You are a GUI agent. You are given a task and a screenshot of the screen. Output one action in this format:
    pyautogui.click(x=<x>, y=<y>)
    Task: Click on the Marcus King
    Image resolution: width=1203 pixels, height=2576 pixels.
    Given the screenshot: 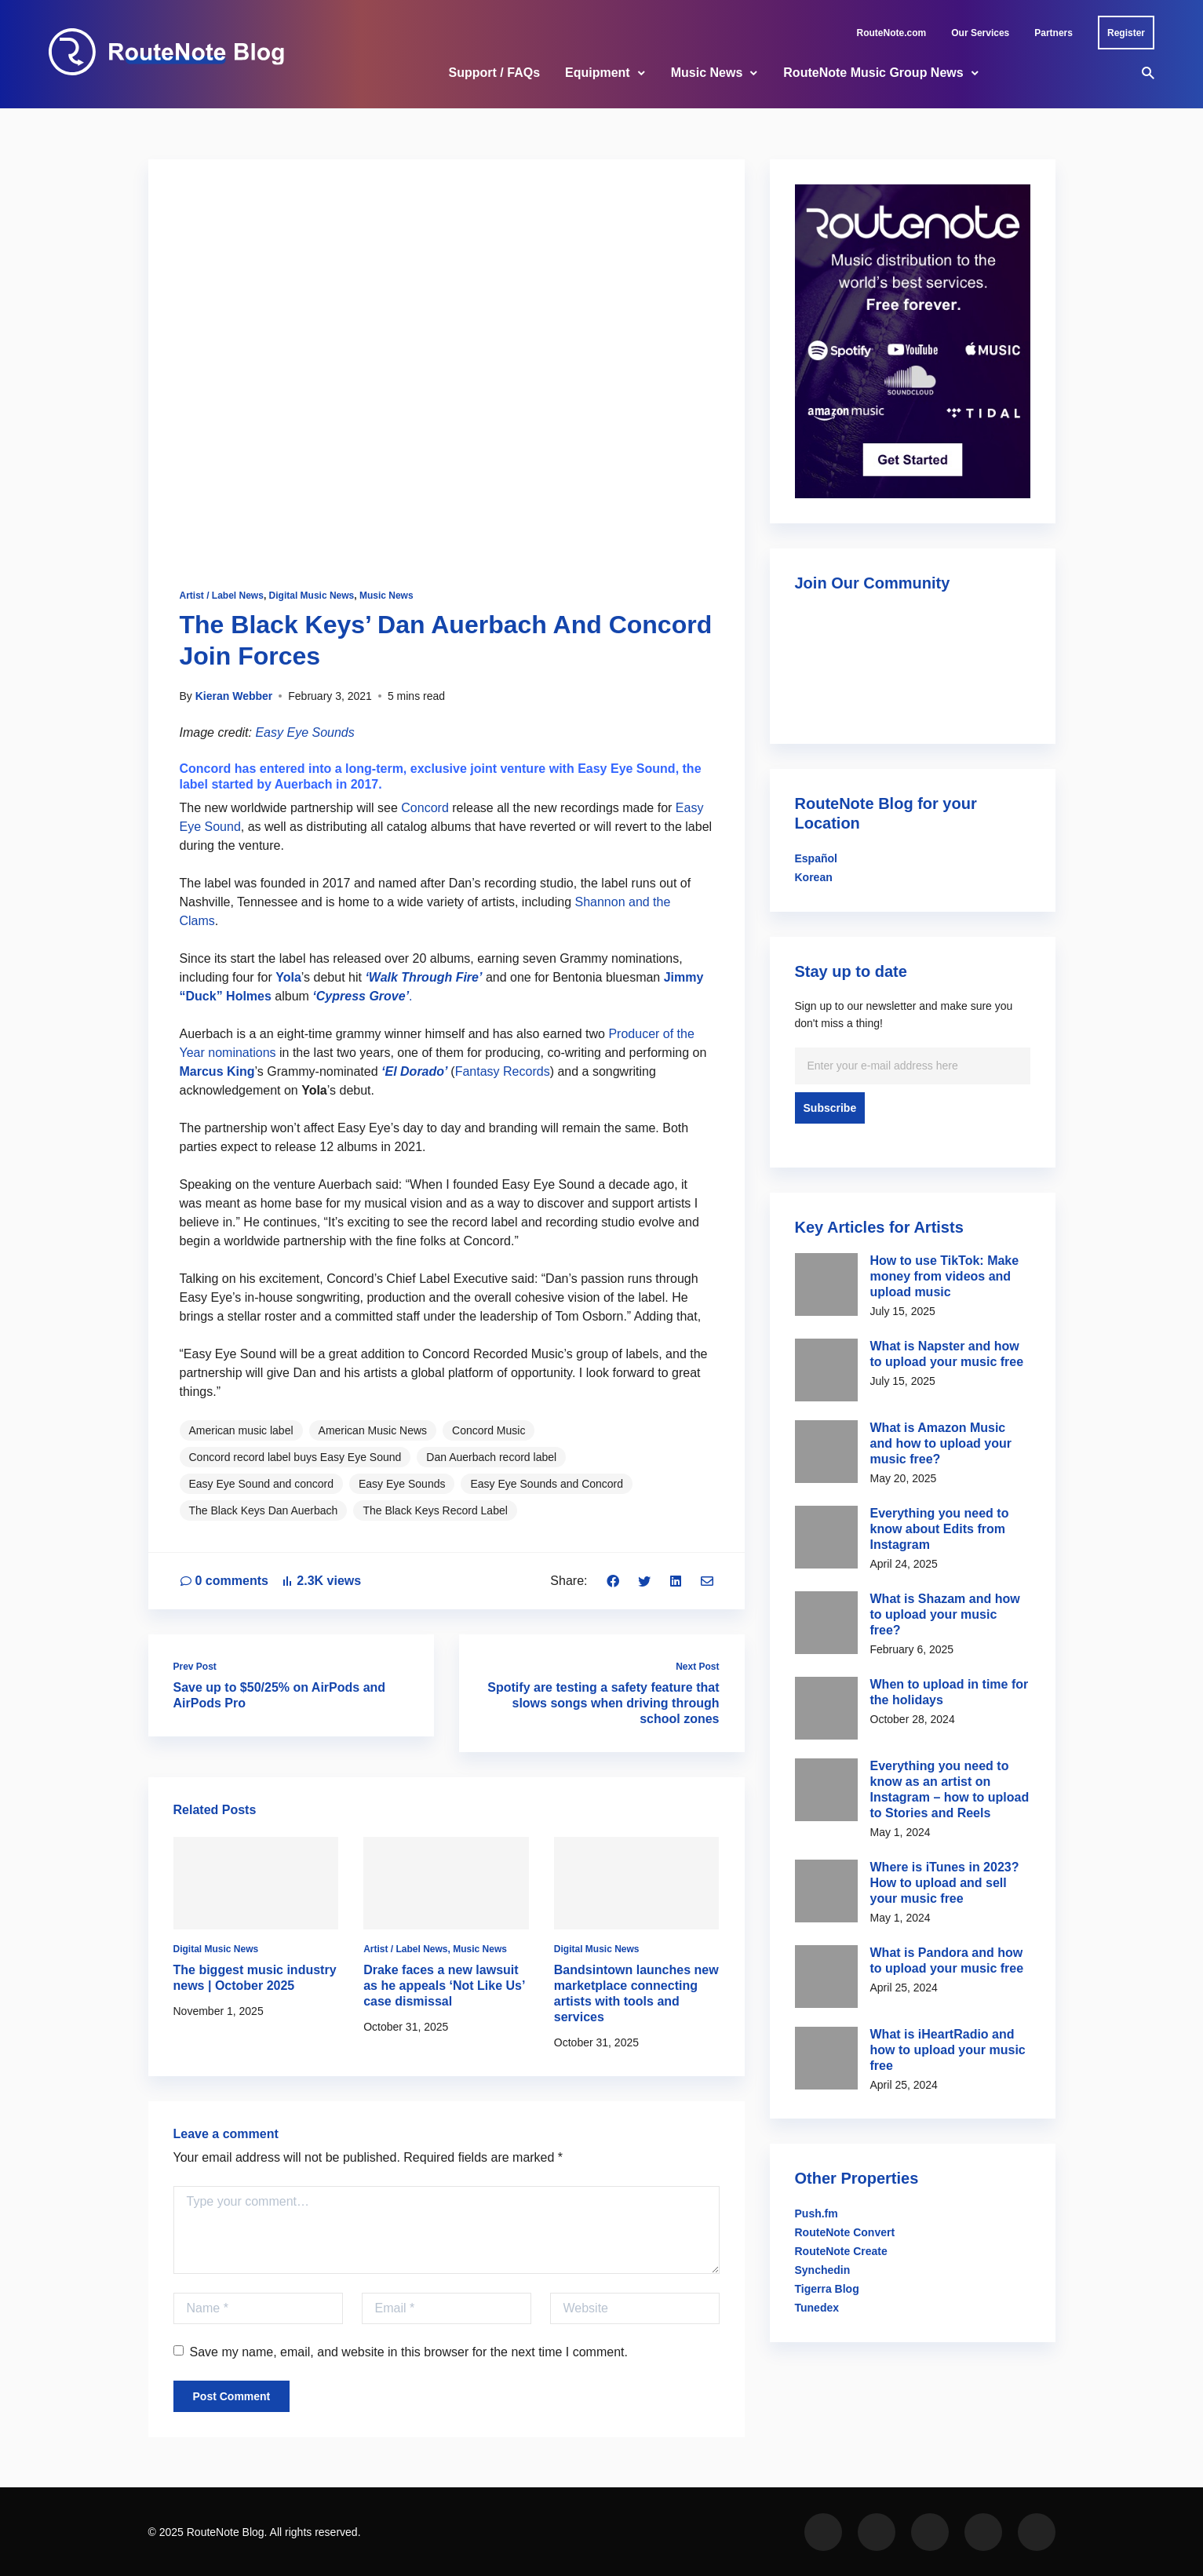 What is the action you would take?
    pyautogui.click(x=217, y=1071)
    